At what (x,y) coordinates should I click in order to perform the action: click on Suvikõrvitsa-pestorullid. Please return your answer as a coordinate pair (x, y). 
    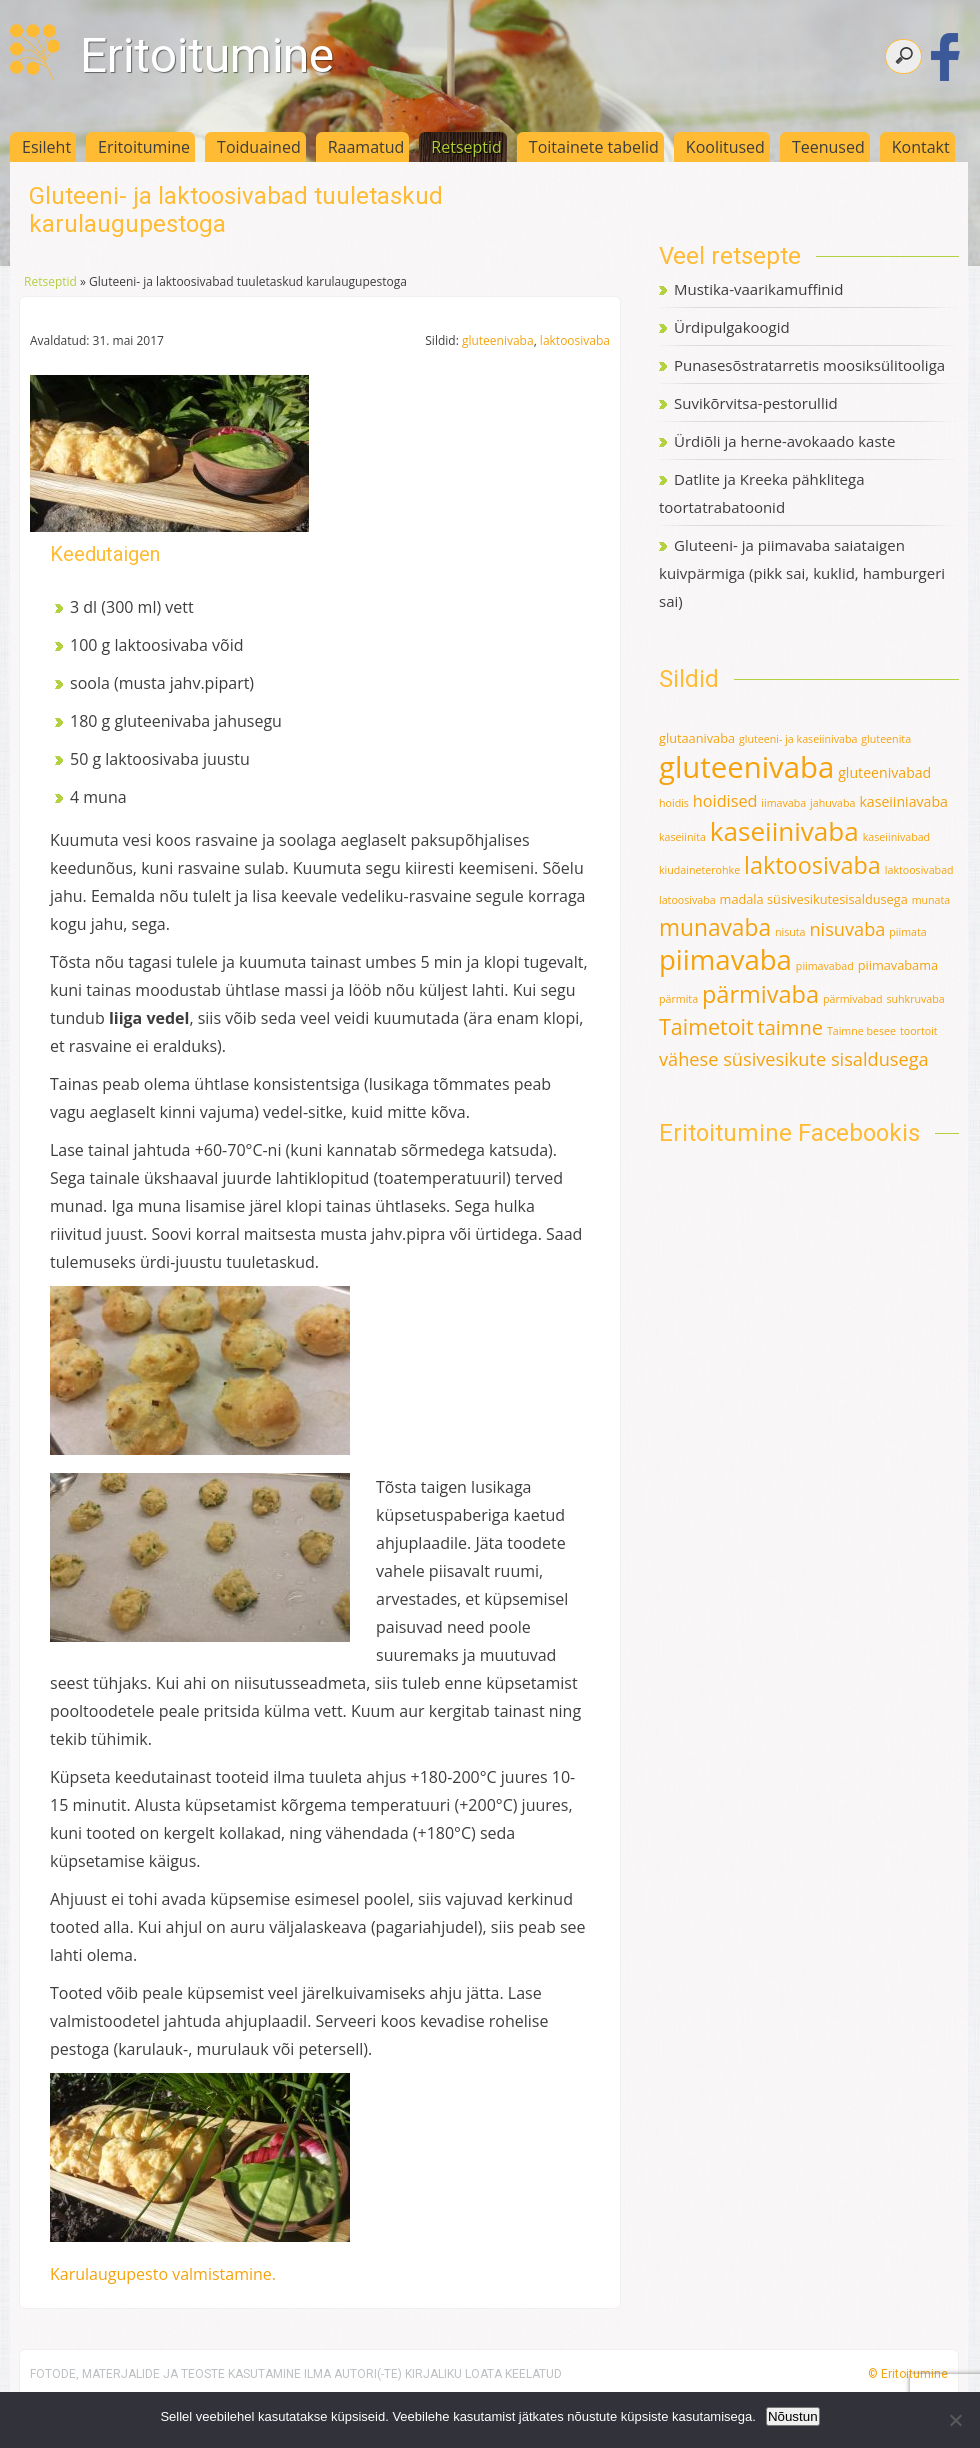
    Looking at the image, I should click on (756, 403).